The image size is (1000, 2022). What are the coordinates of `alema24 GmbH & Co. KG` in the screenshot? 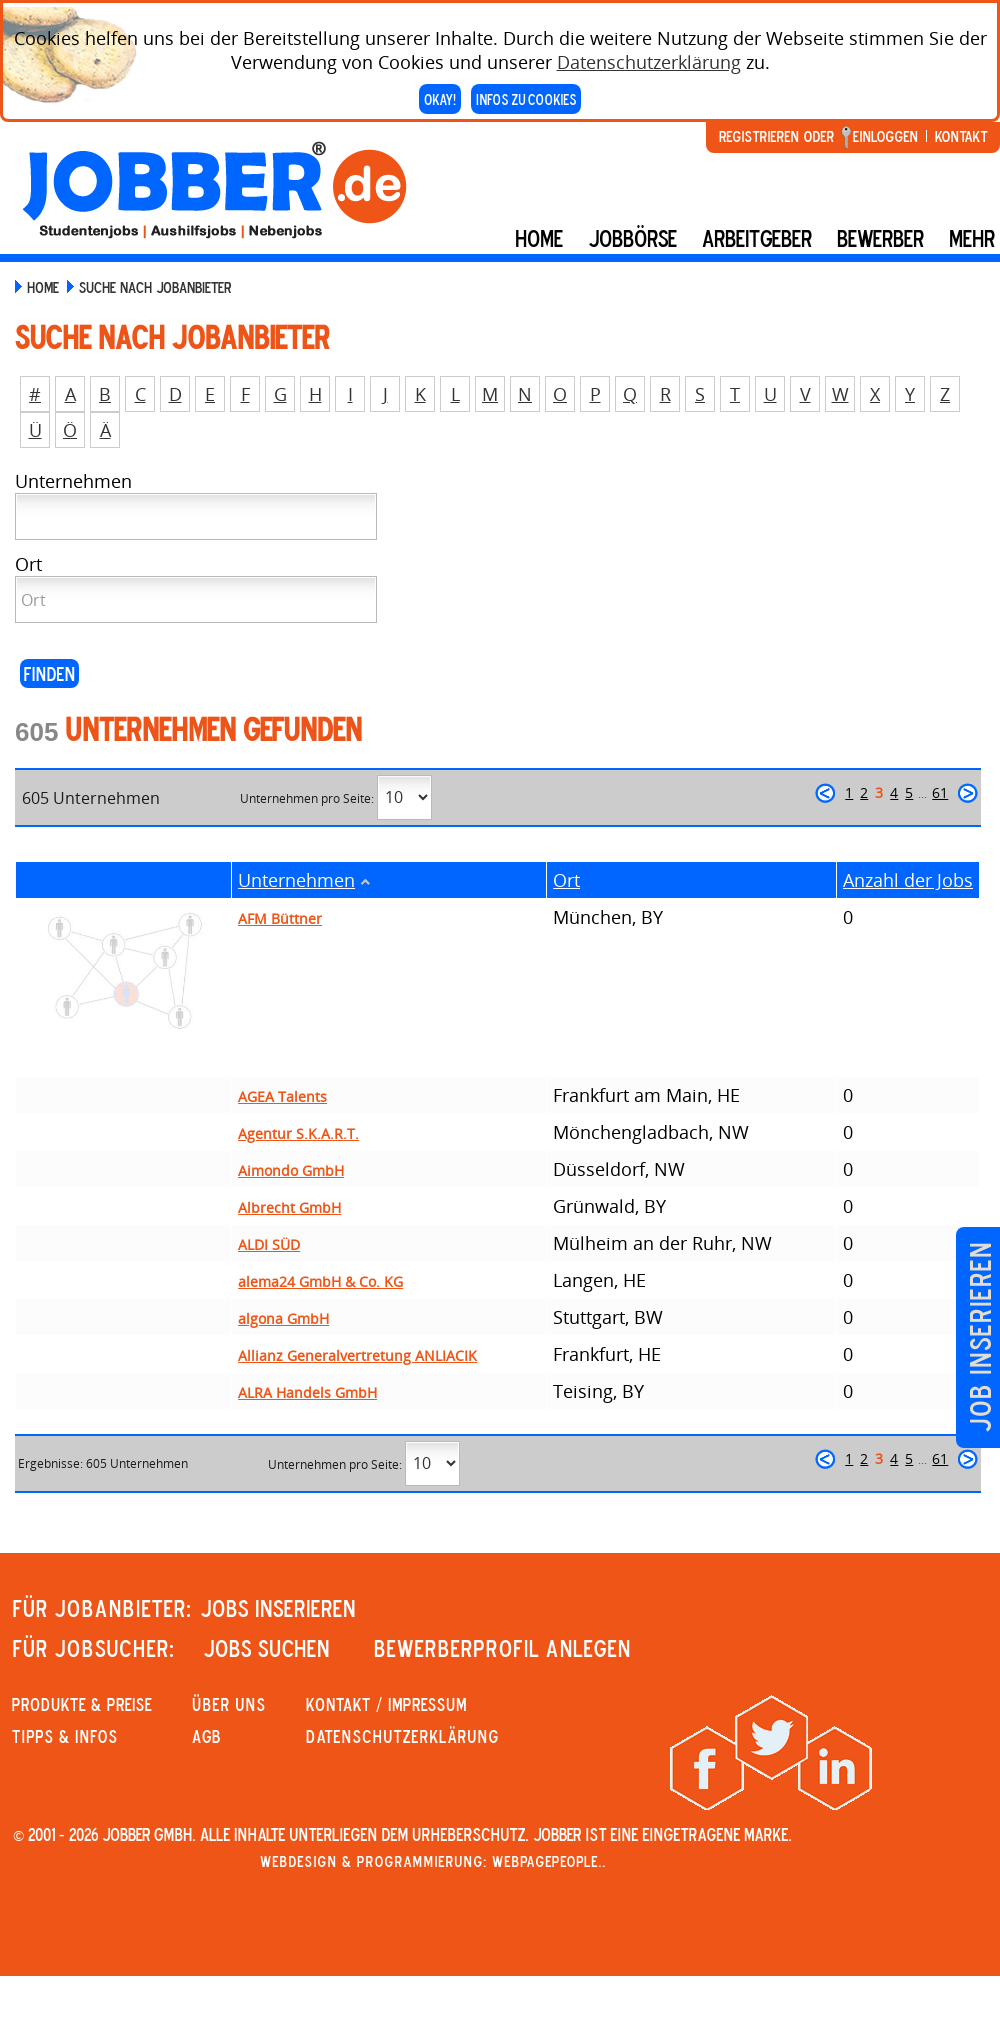 It's located at (320, 1281).